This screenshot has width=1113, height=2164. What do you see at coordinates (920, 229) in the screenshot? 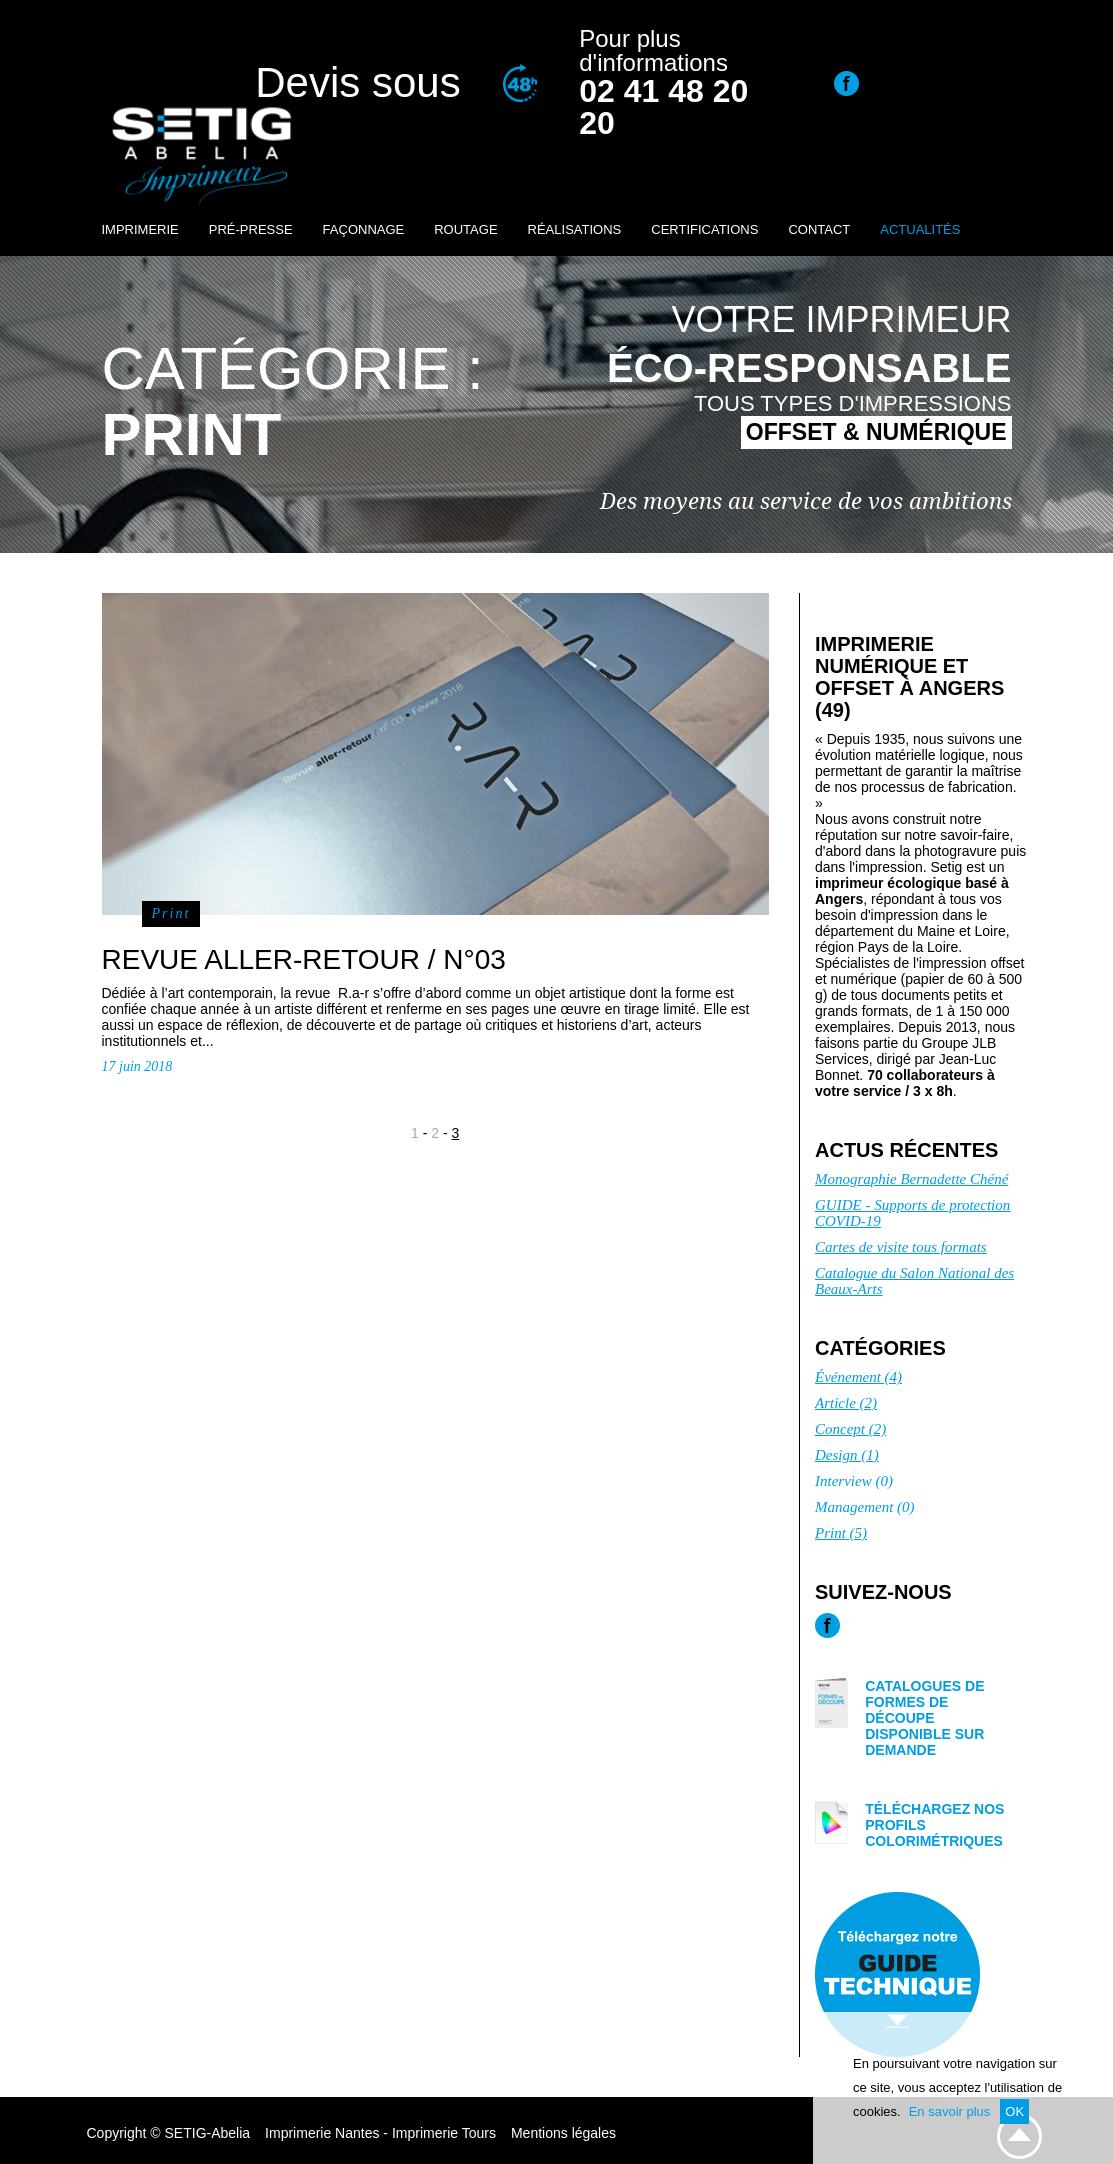
I see `Actualités` at bounding box center [920, 229].